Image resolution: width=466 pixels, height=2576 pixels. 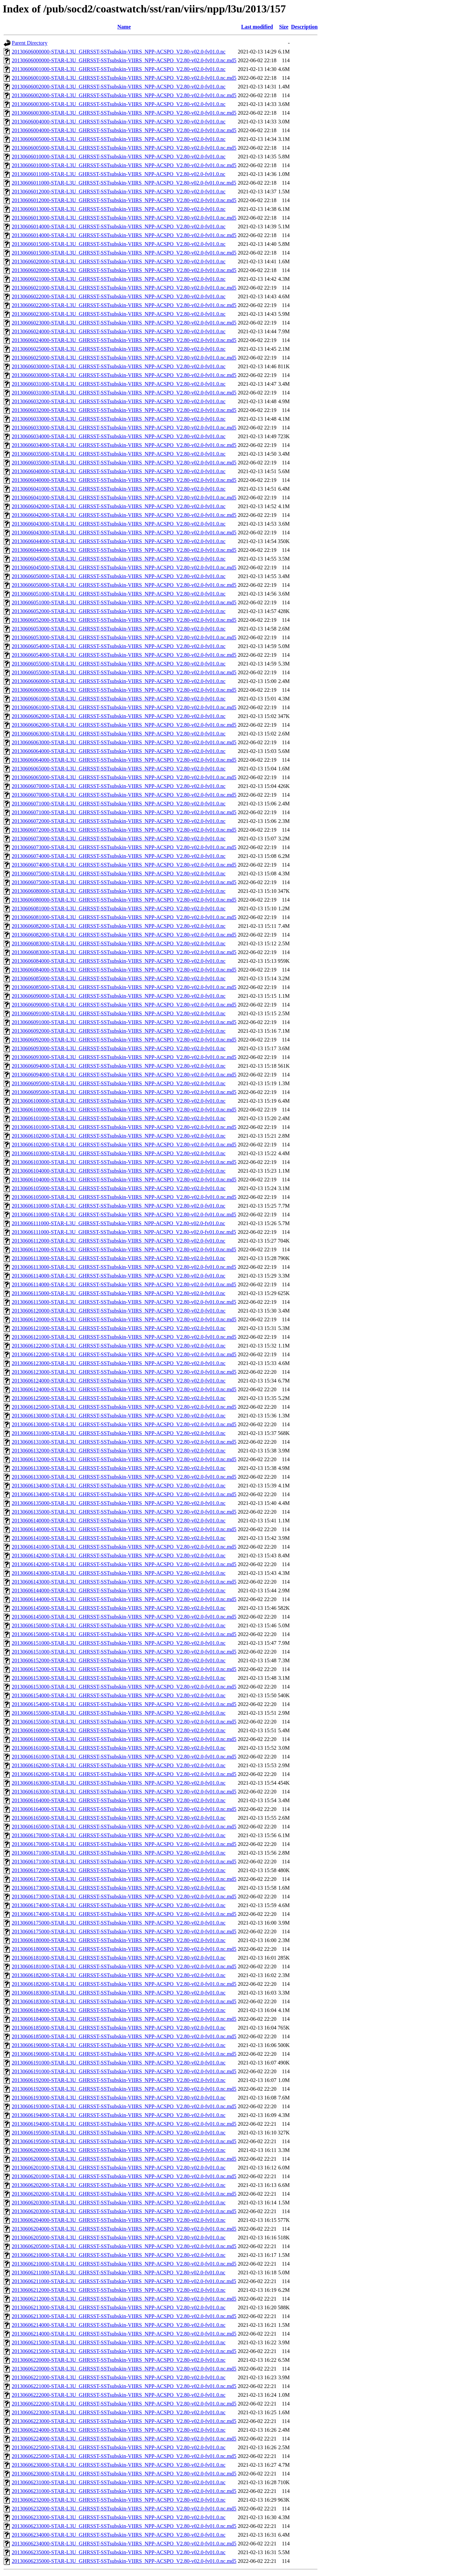 What do you see at coordinates (118, 2080) in the screenshot?
I see `20130606192000-STAR-L3U_GHRSST-SSTsubskin-VIIRS_NPP-ACSPO_V2.80-v02.0-fv01.0.nc` at bounding box center [118, 2080].